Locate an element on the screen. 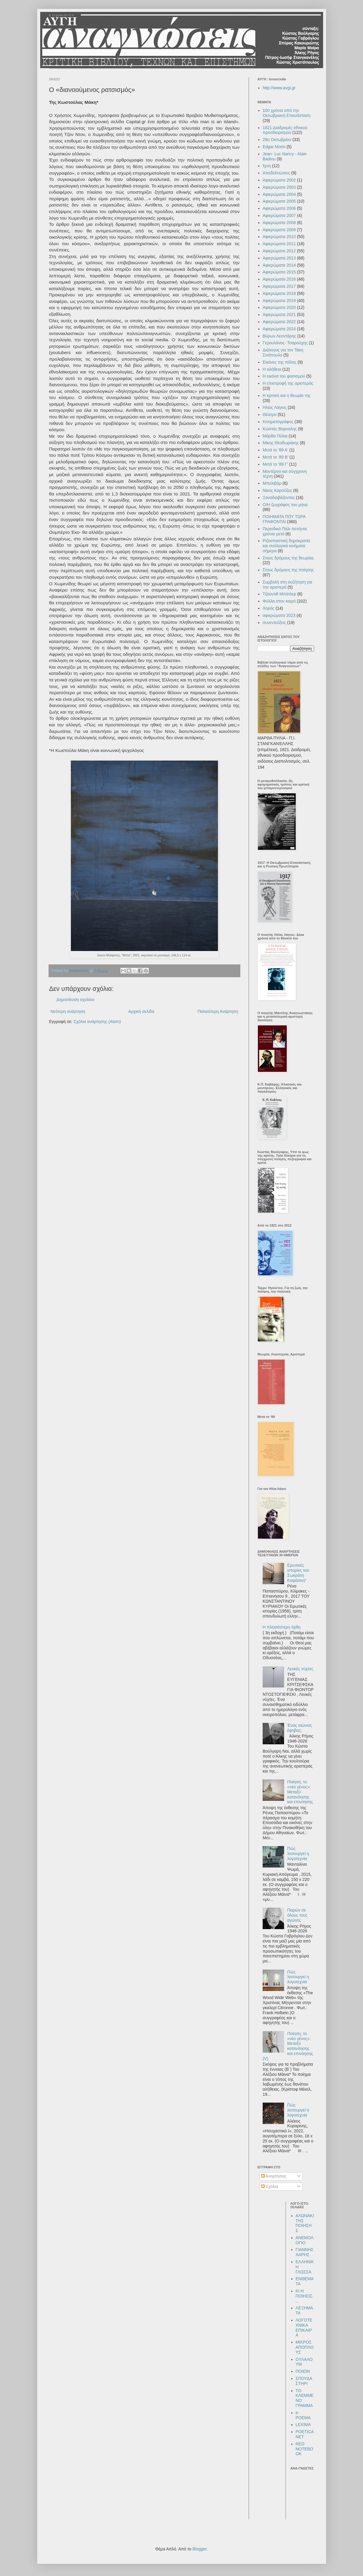  Αφιερώματα 2009 is located at coordinates (279, 229).